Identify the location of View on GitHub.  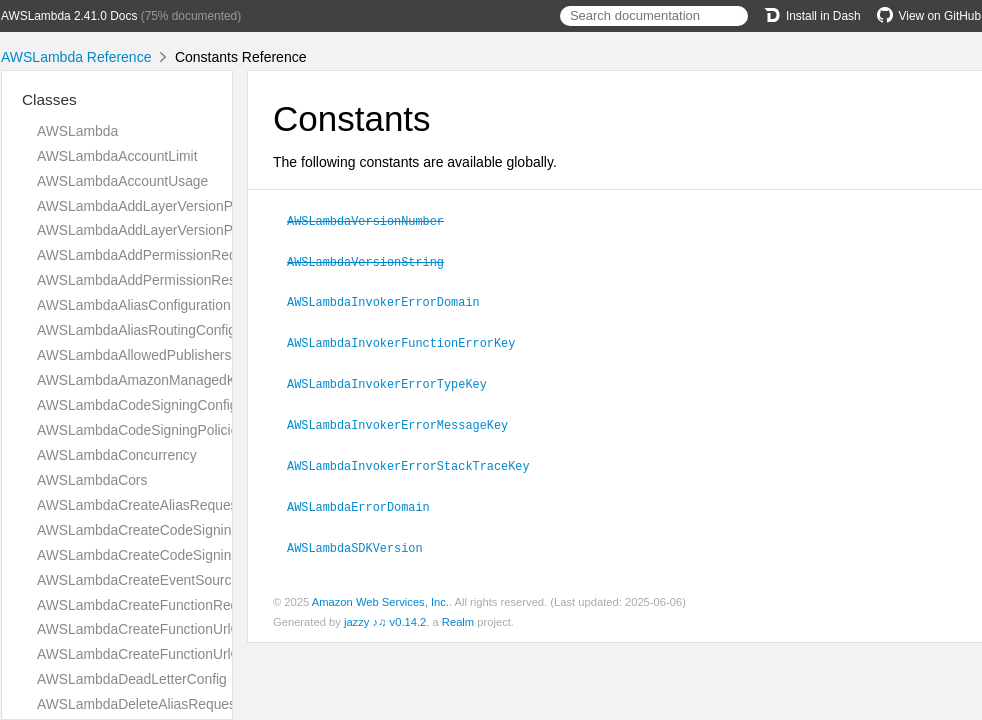
(929, 16).